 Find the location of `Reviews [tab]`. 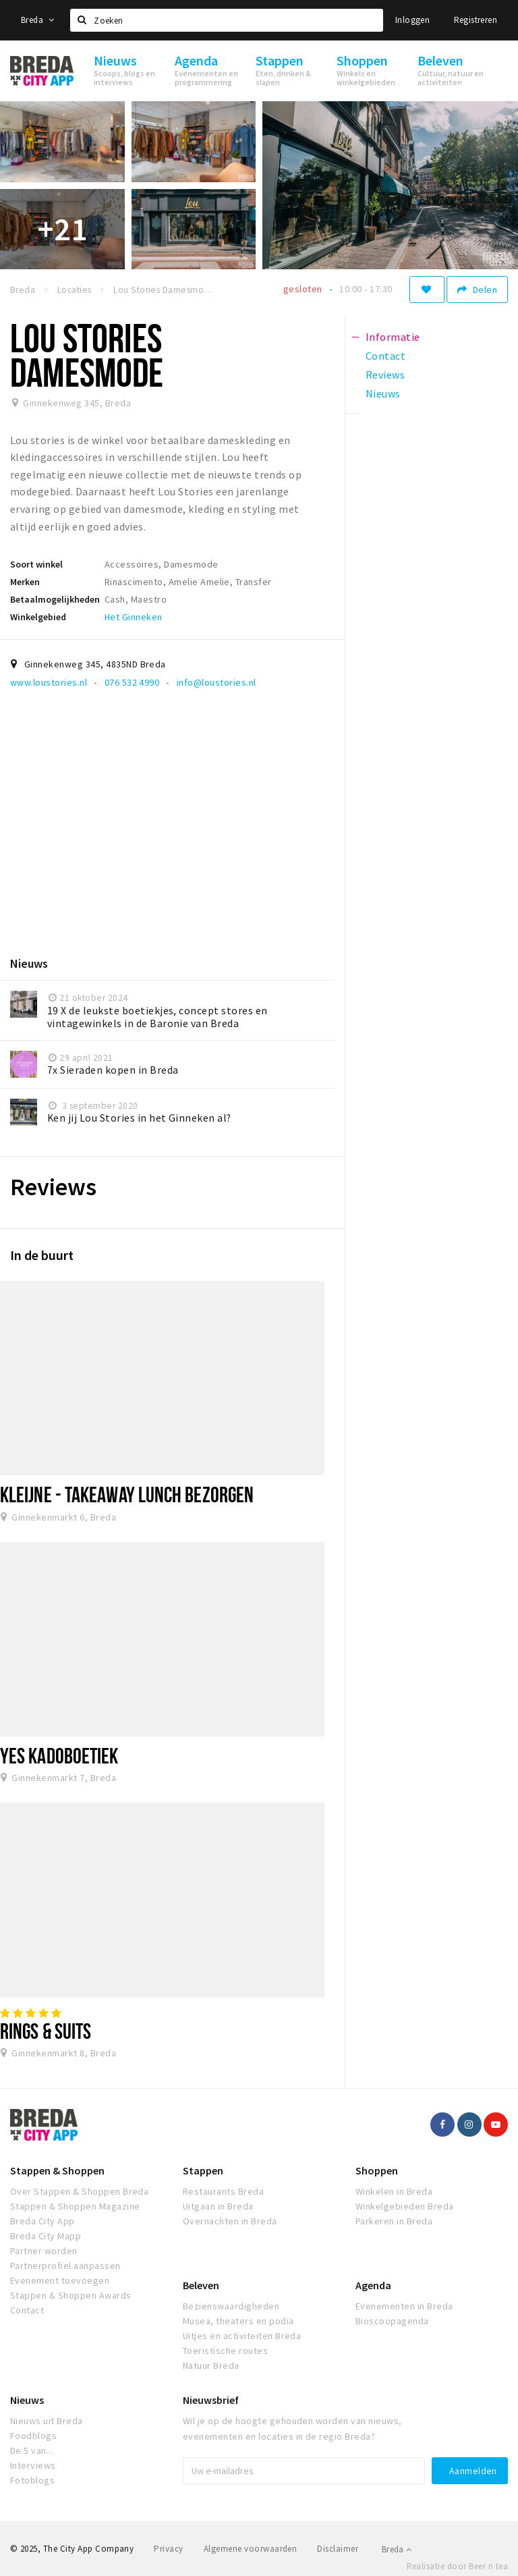

Reviews [tab] is located at coordinates (385, 374).